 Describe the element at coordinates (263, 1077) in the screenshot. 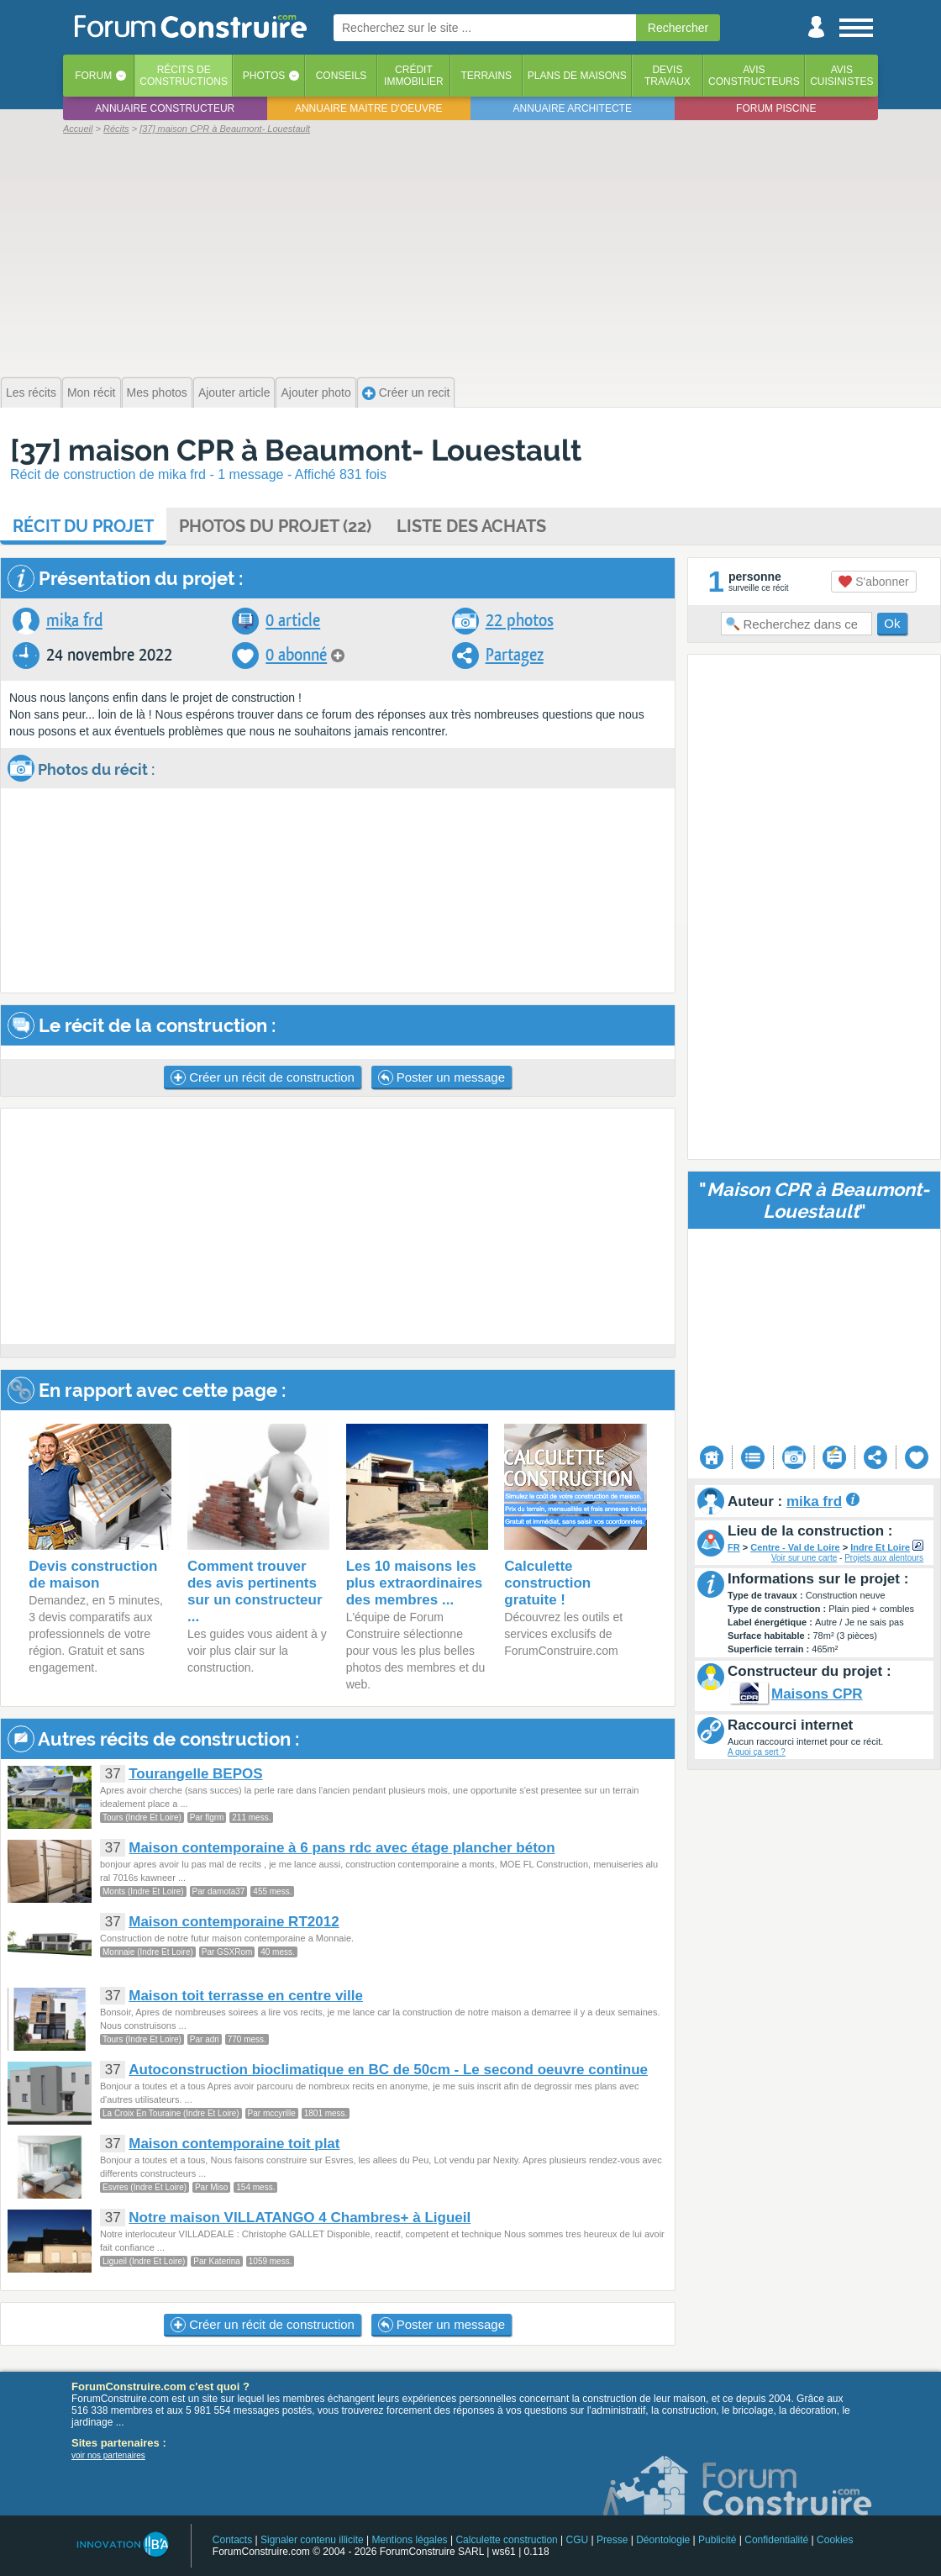

I see `Créer un récit de construction` at that location.